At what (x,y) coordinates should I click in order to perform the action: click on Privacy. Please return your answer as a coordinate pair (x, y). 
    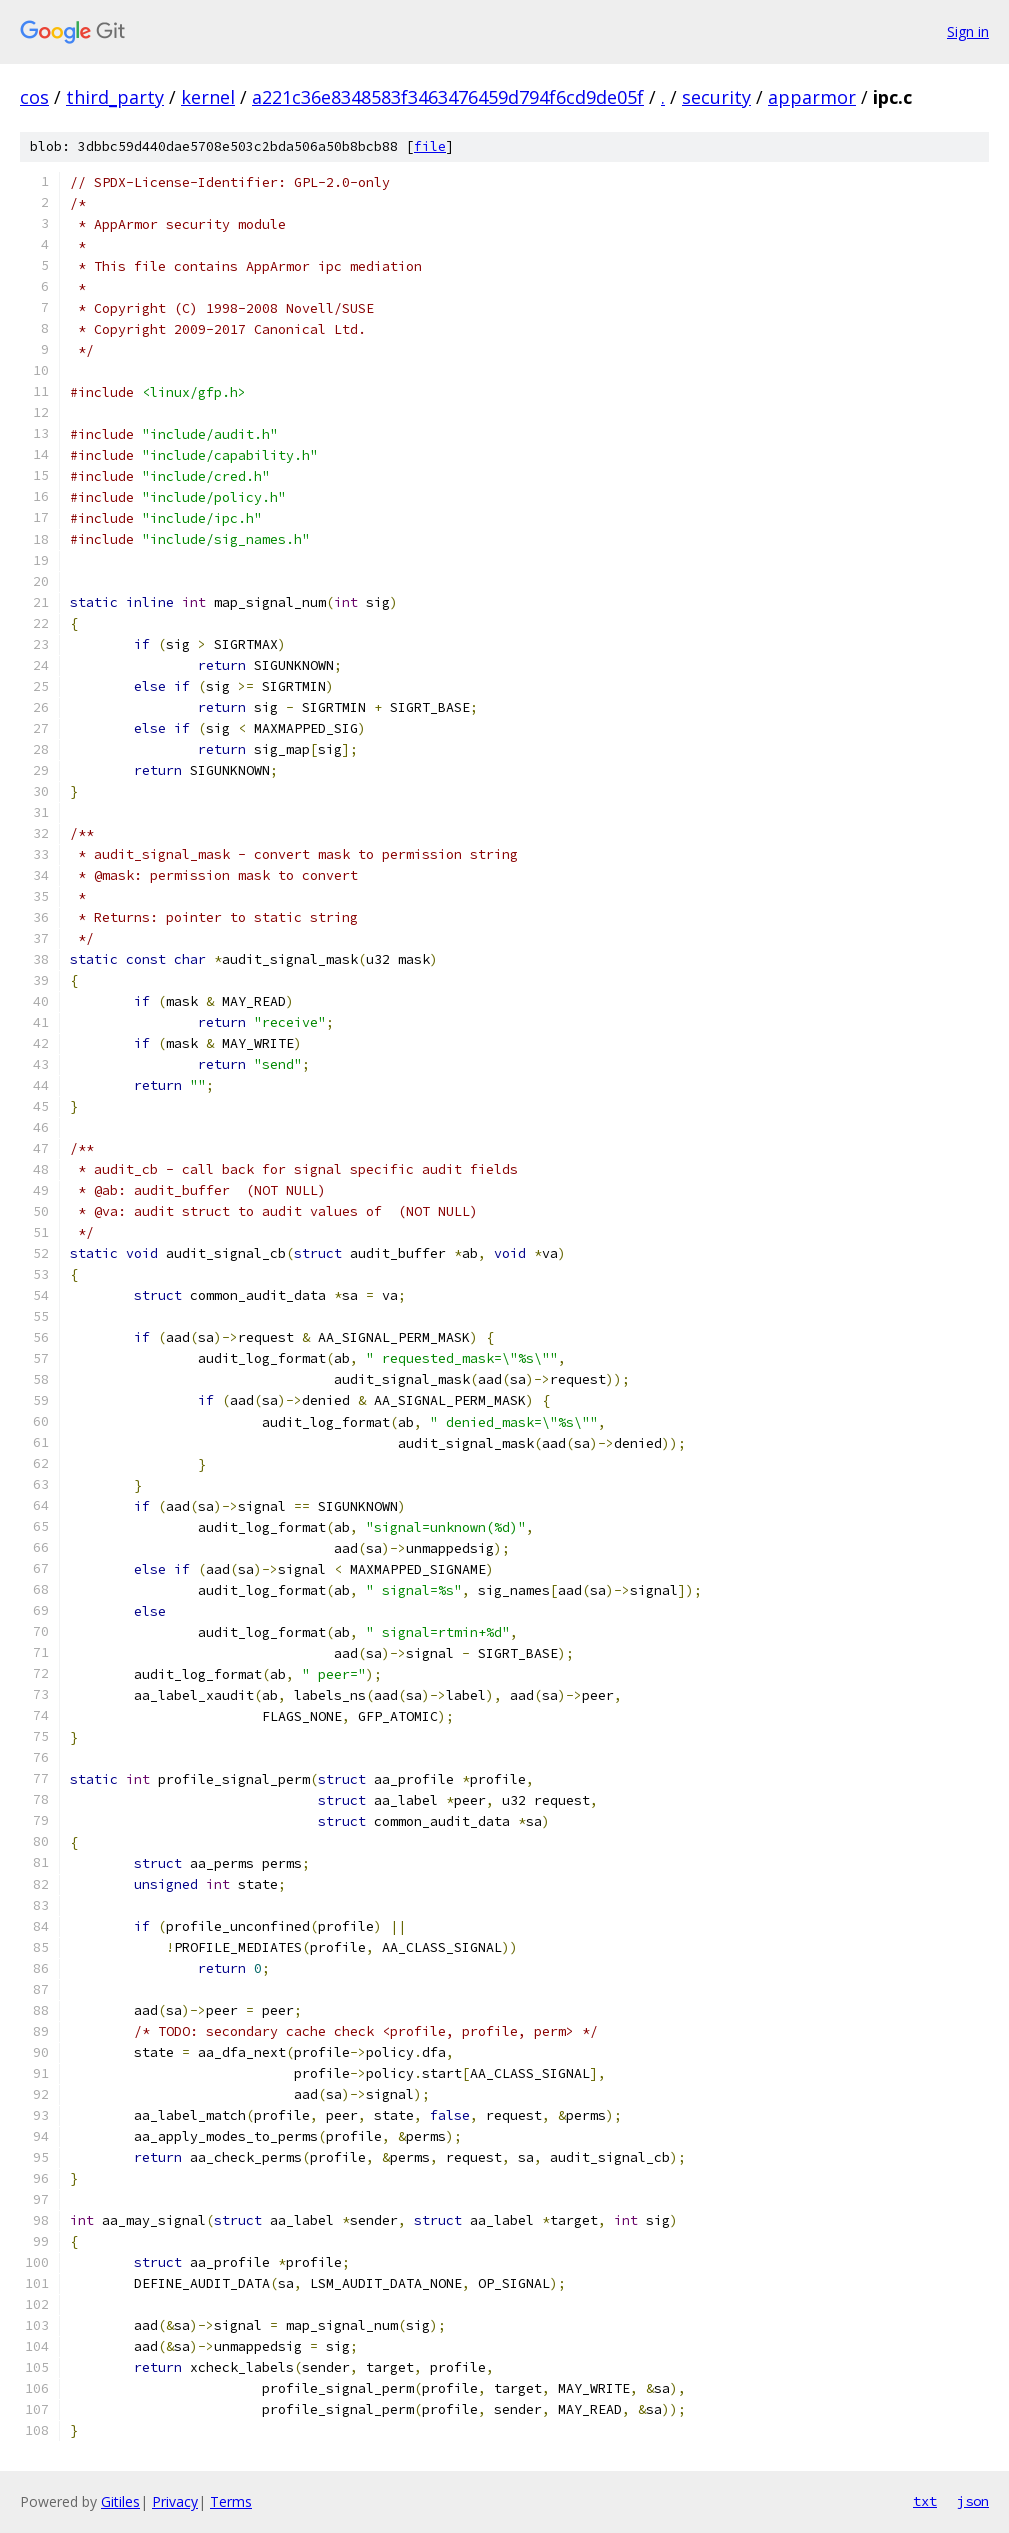
    Looking at the image, I should click on (175, 2501).